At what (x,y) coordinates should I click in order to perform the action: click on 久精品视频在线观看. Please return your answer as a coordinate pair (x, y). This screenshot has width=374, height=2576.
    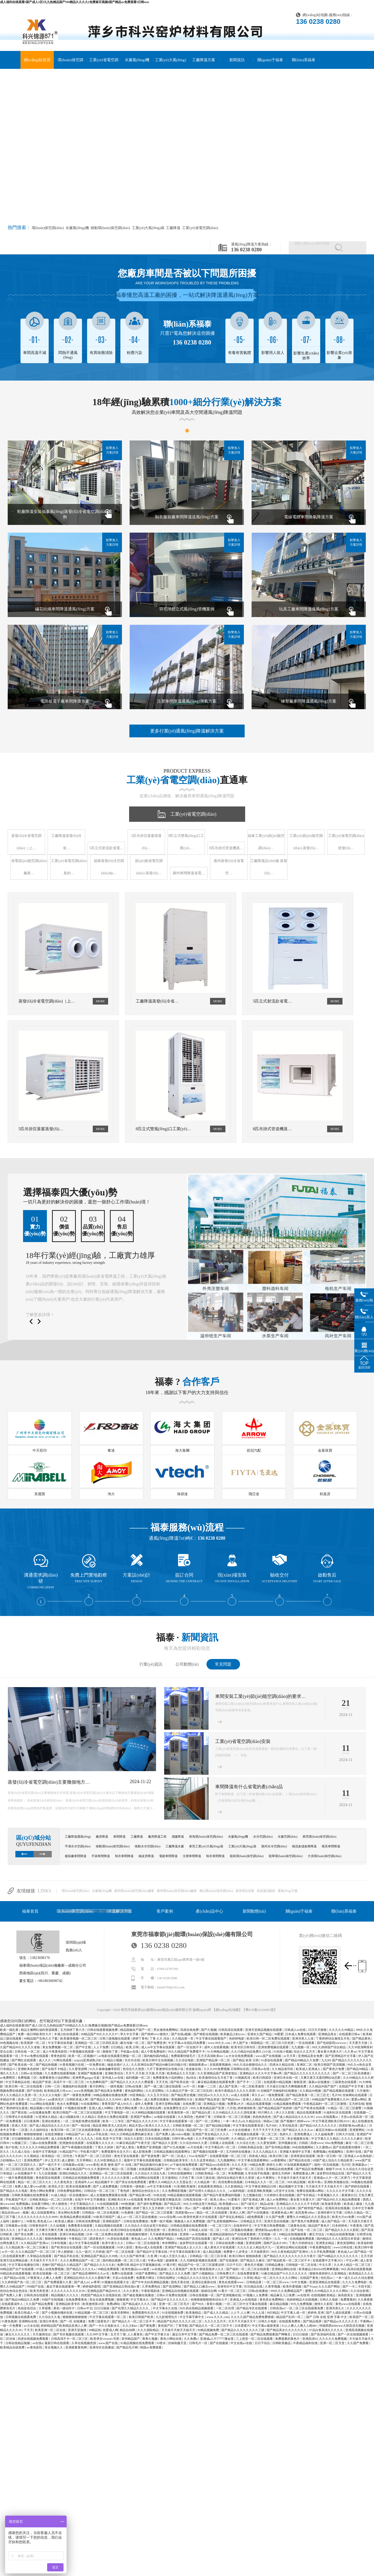
    Looking at the image, I should click on (109, 2225).